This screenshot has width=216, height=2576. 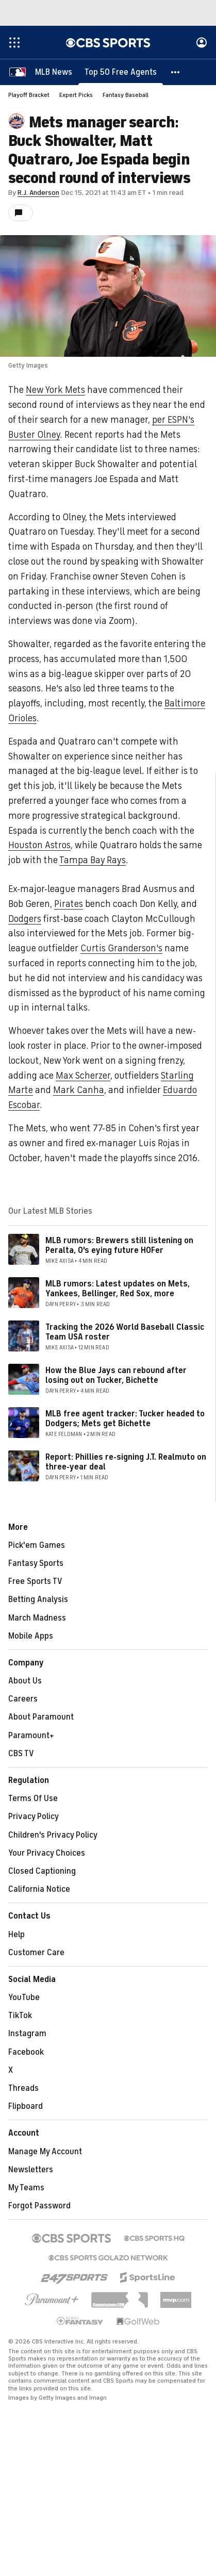 What do you see at coordinates (23, 1699) in the screenshot?
I see `Careers` at bounding box center [23, 1699].